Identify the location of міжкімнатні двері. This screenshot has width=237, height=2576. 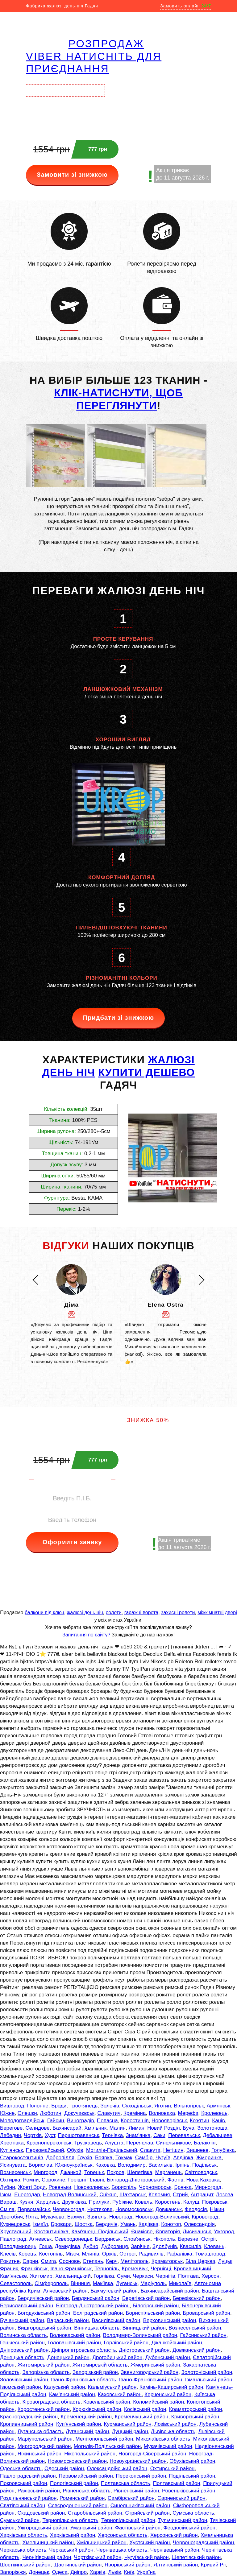
(217, 1612).